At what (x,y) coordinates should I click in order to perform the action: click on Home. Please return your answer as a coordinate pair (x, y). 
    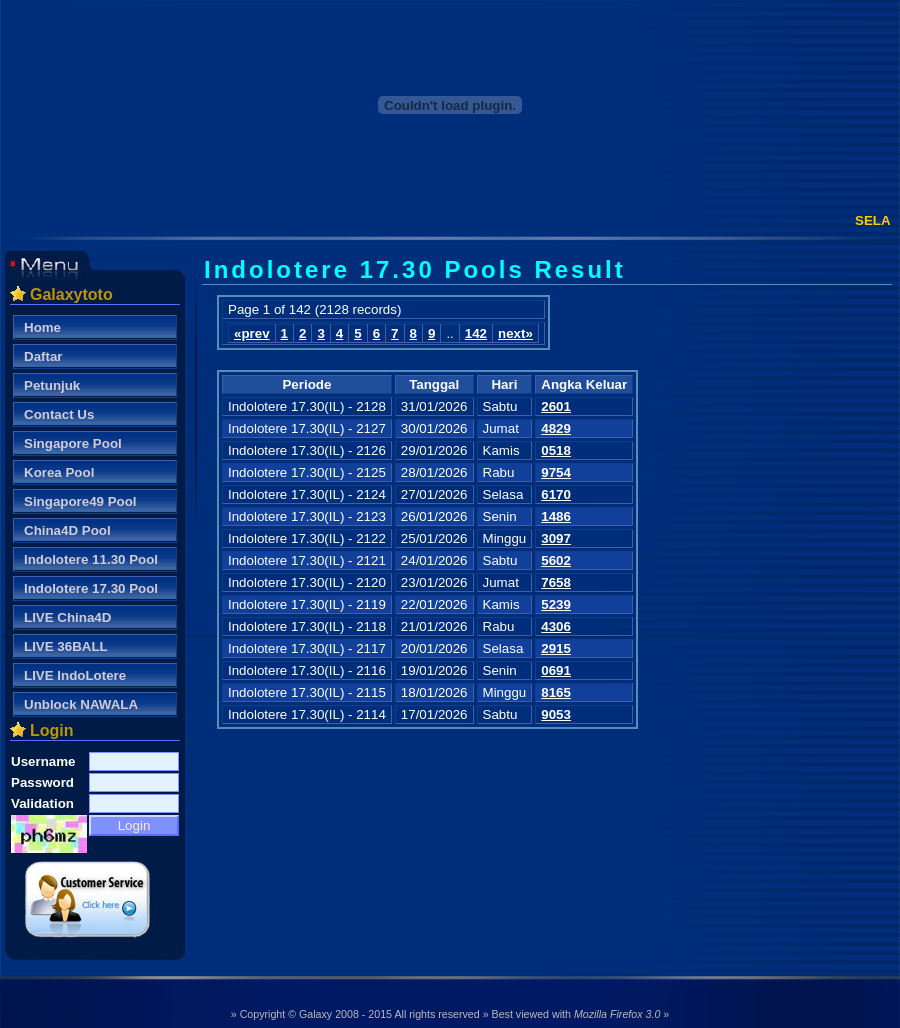
    Looking at the image, I should click on (42, 327).